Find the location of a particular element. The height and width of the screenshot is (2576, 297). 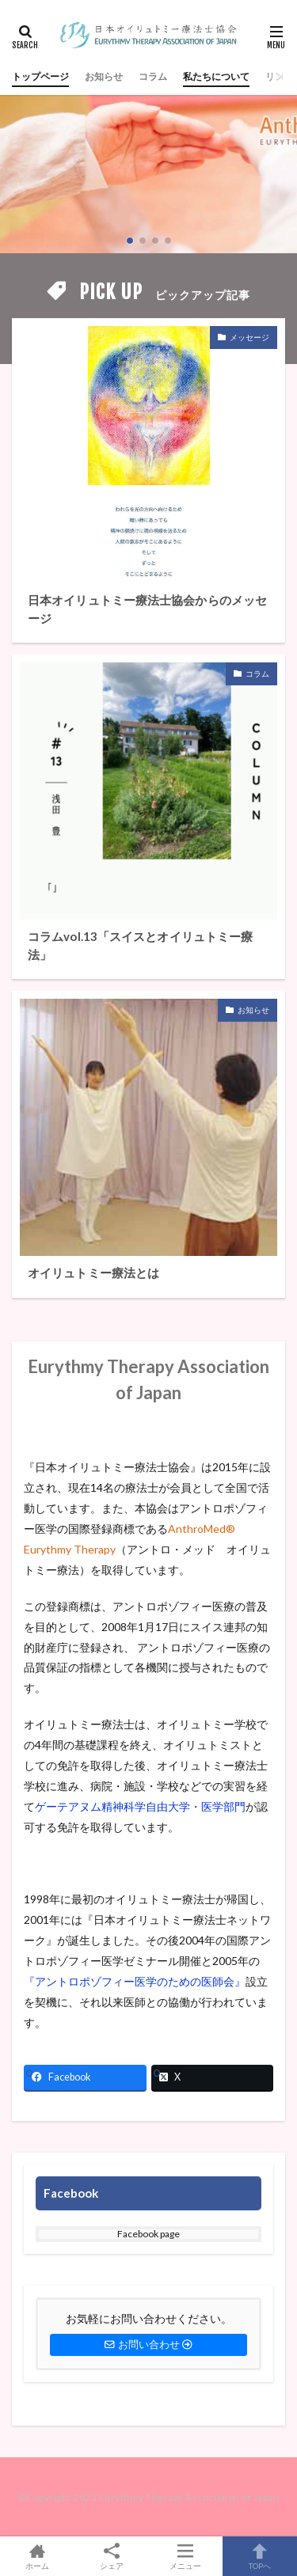

リンク is located at coordinates (279, 76).